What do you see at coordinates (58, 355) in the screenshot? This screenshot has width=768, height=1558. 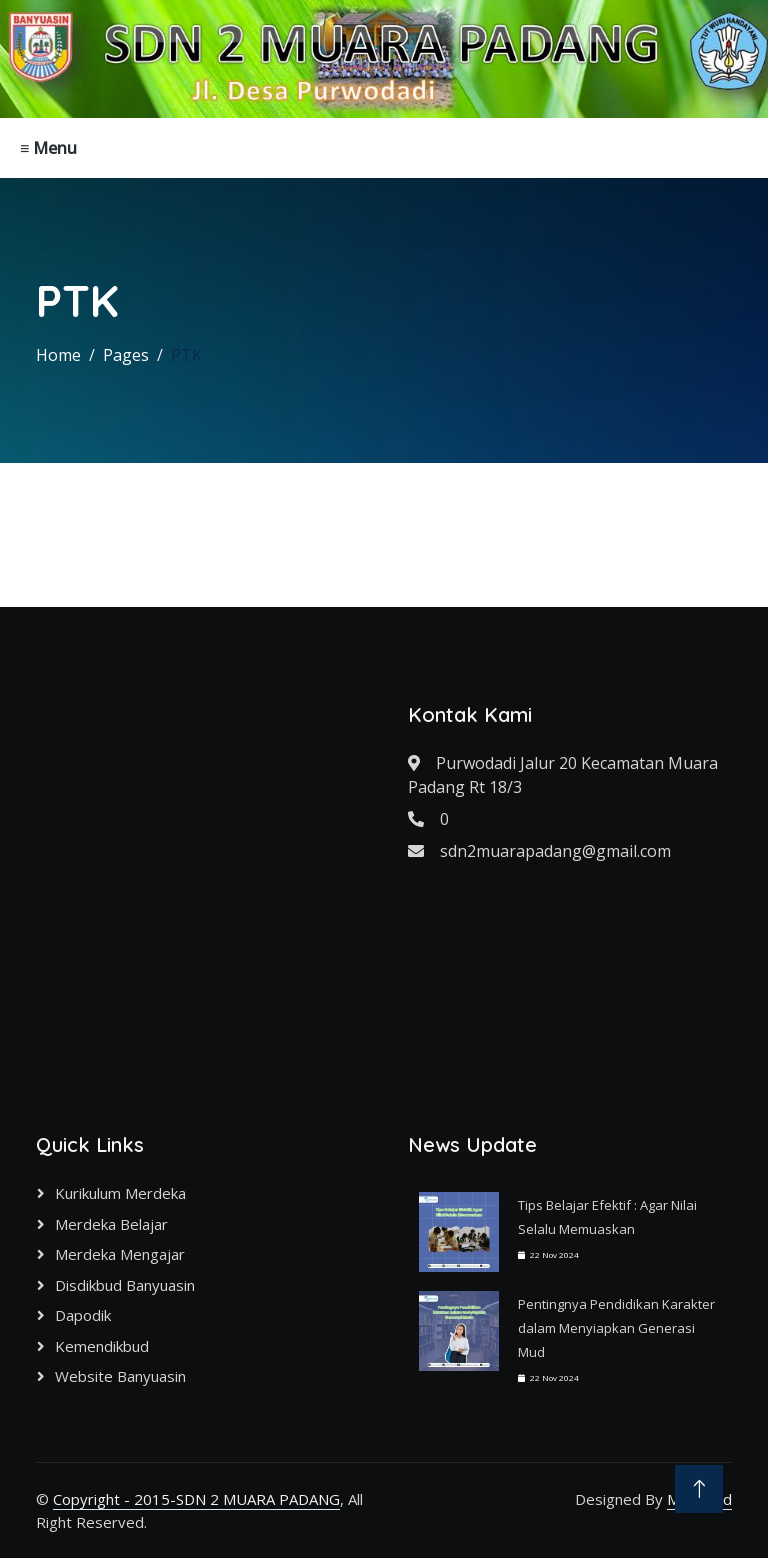 I see `Home` at bounding box center [58, 355].